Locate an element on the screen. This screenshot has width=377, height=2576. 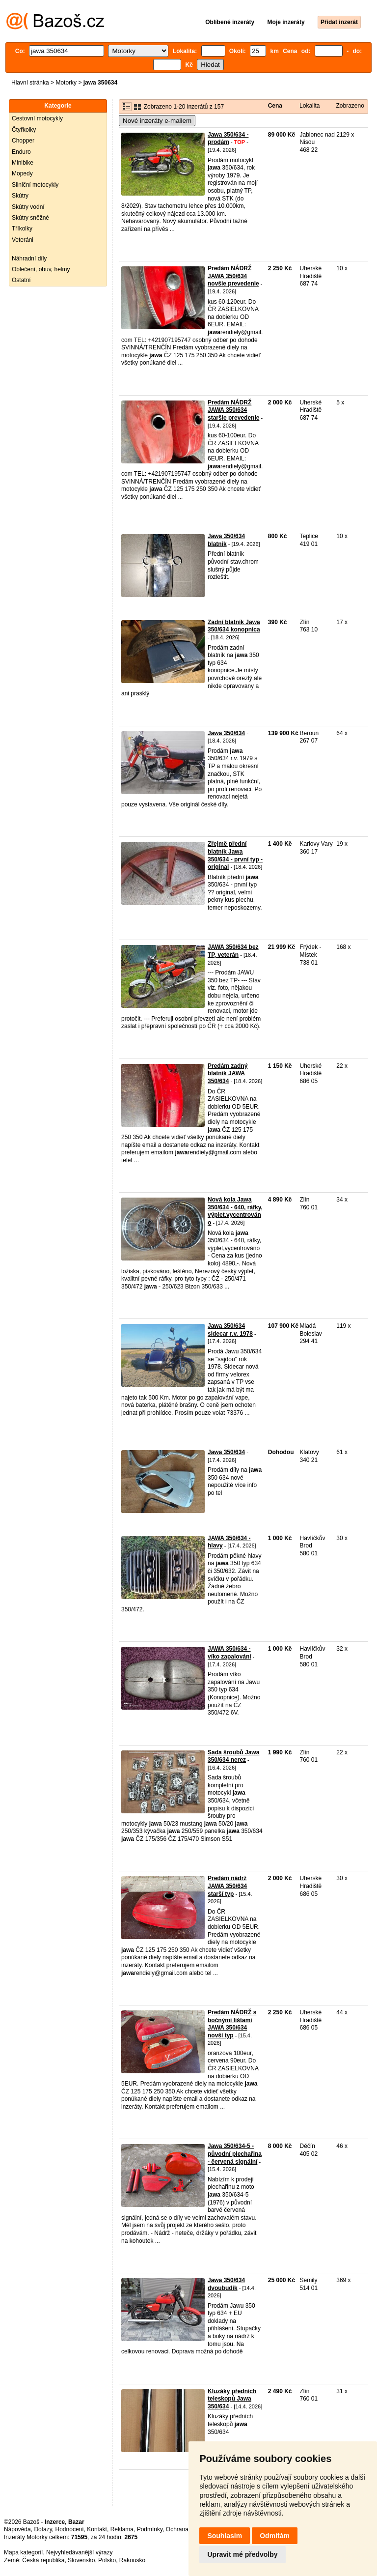
Silniční motocykly is located at coordinates (35, 184).